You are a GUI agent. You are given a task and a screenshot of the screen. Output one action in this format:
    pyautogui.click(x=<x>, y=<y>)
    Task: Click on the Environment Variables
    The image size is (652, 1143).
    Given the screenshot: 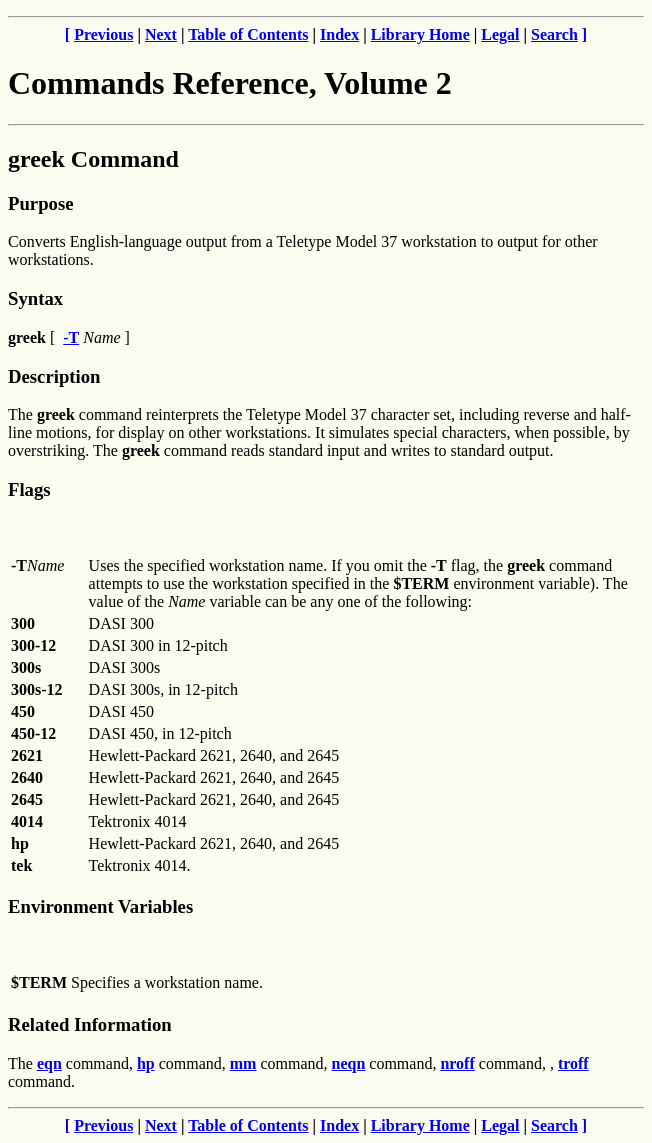 What is the action you would take?
    pyautogui.click(x=100, y=906)
    